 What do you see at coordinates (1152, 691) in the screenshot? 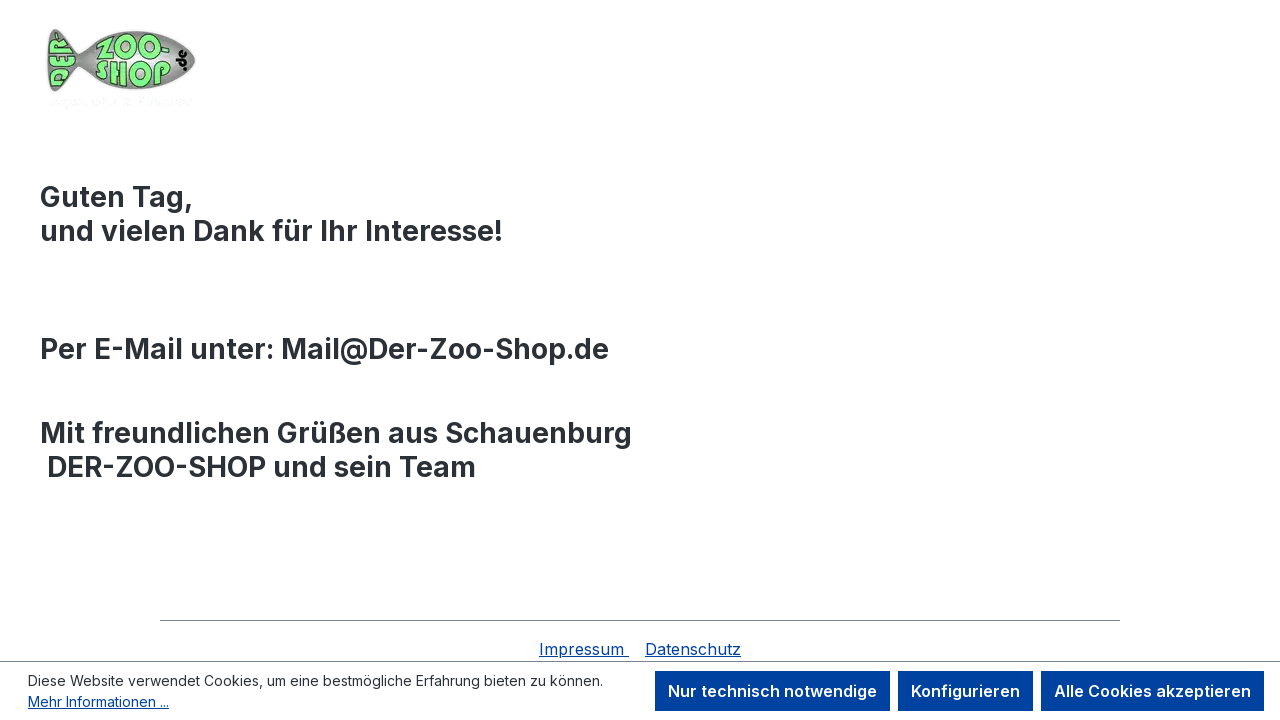
I see `Alle Cookies akzeptieren` at bounding box center [1152, 691].